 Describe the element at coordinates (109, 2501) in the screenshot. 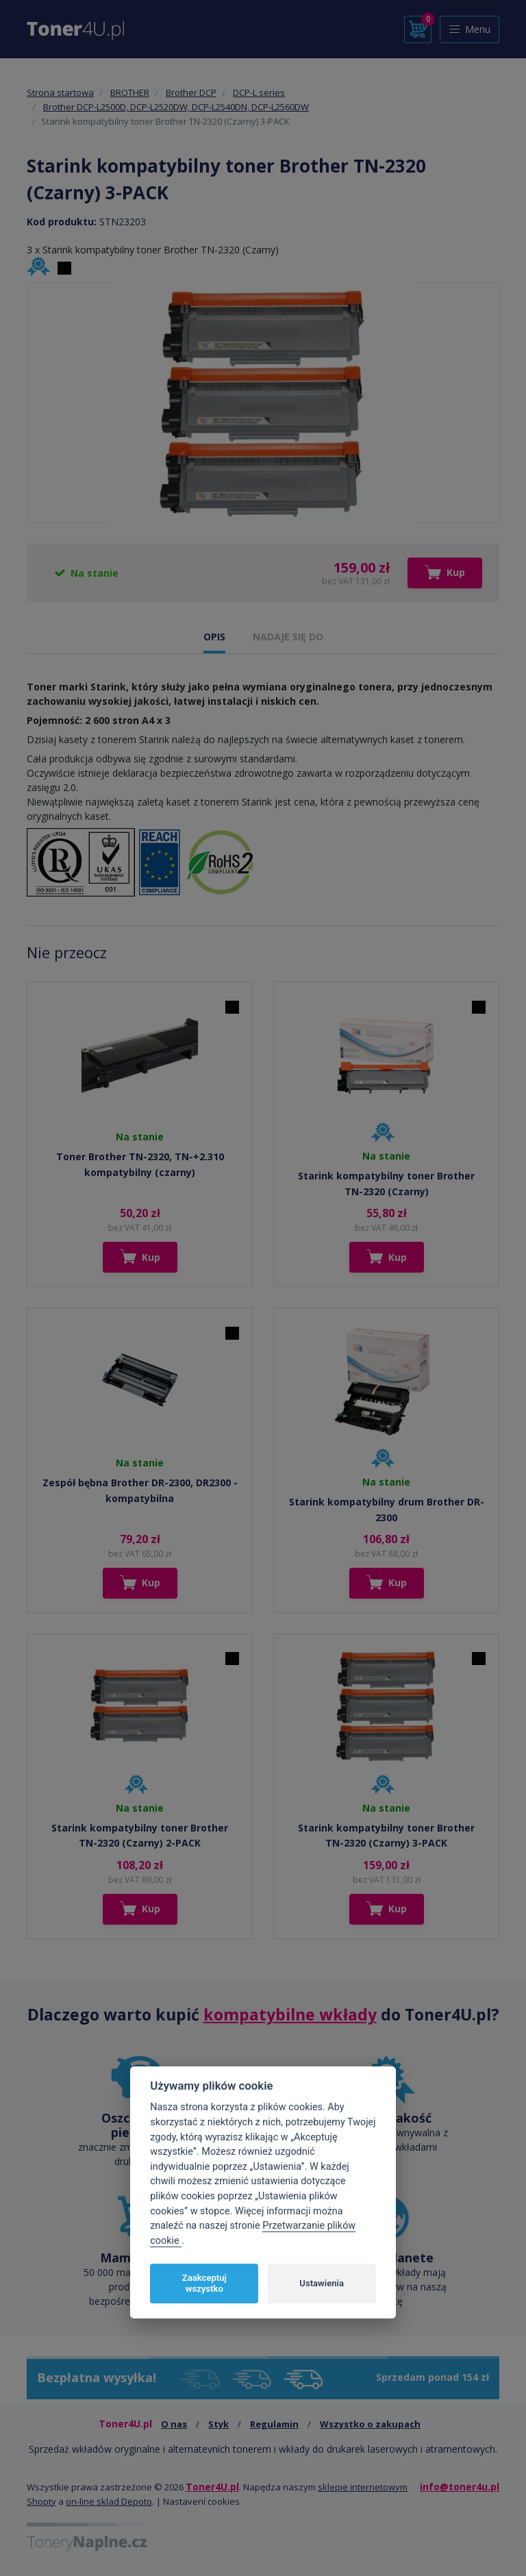

I see `on-line sklad Depoto` at that location.